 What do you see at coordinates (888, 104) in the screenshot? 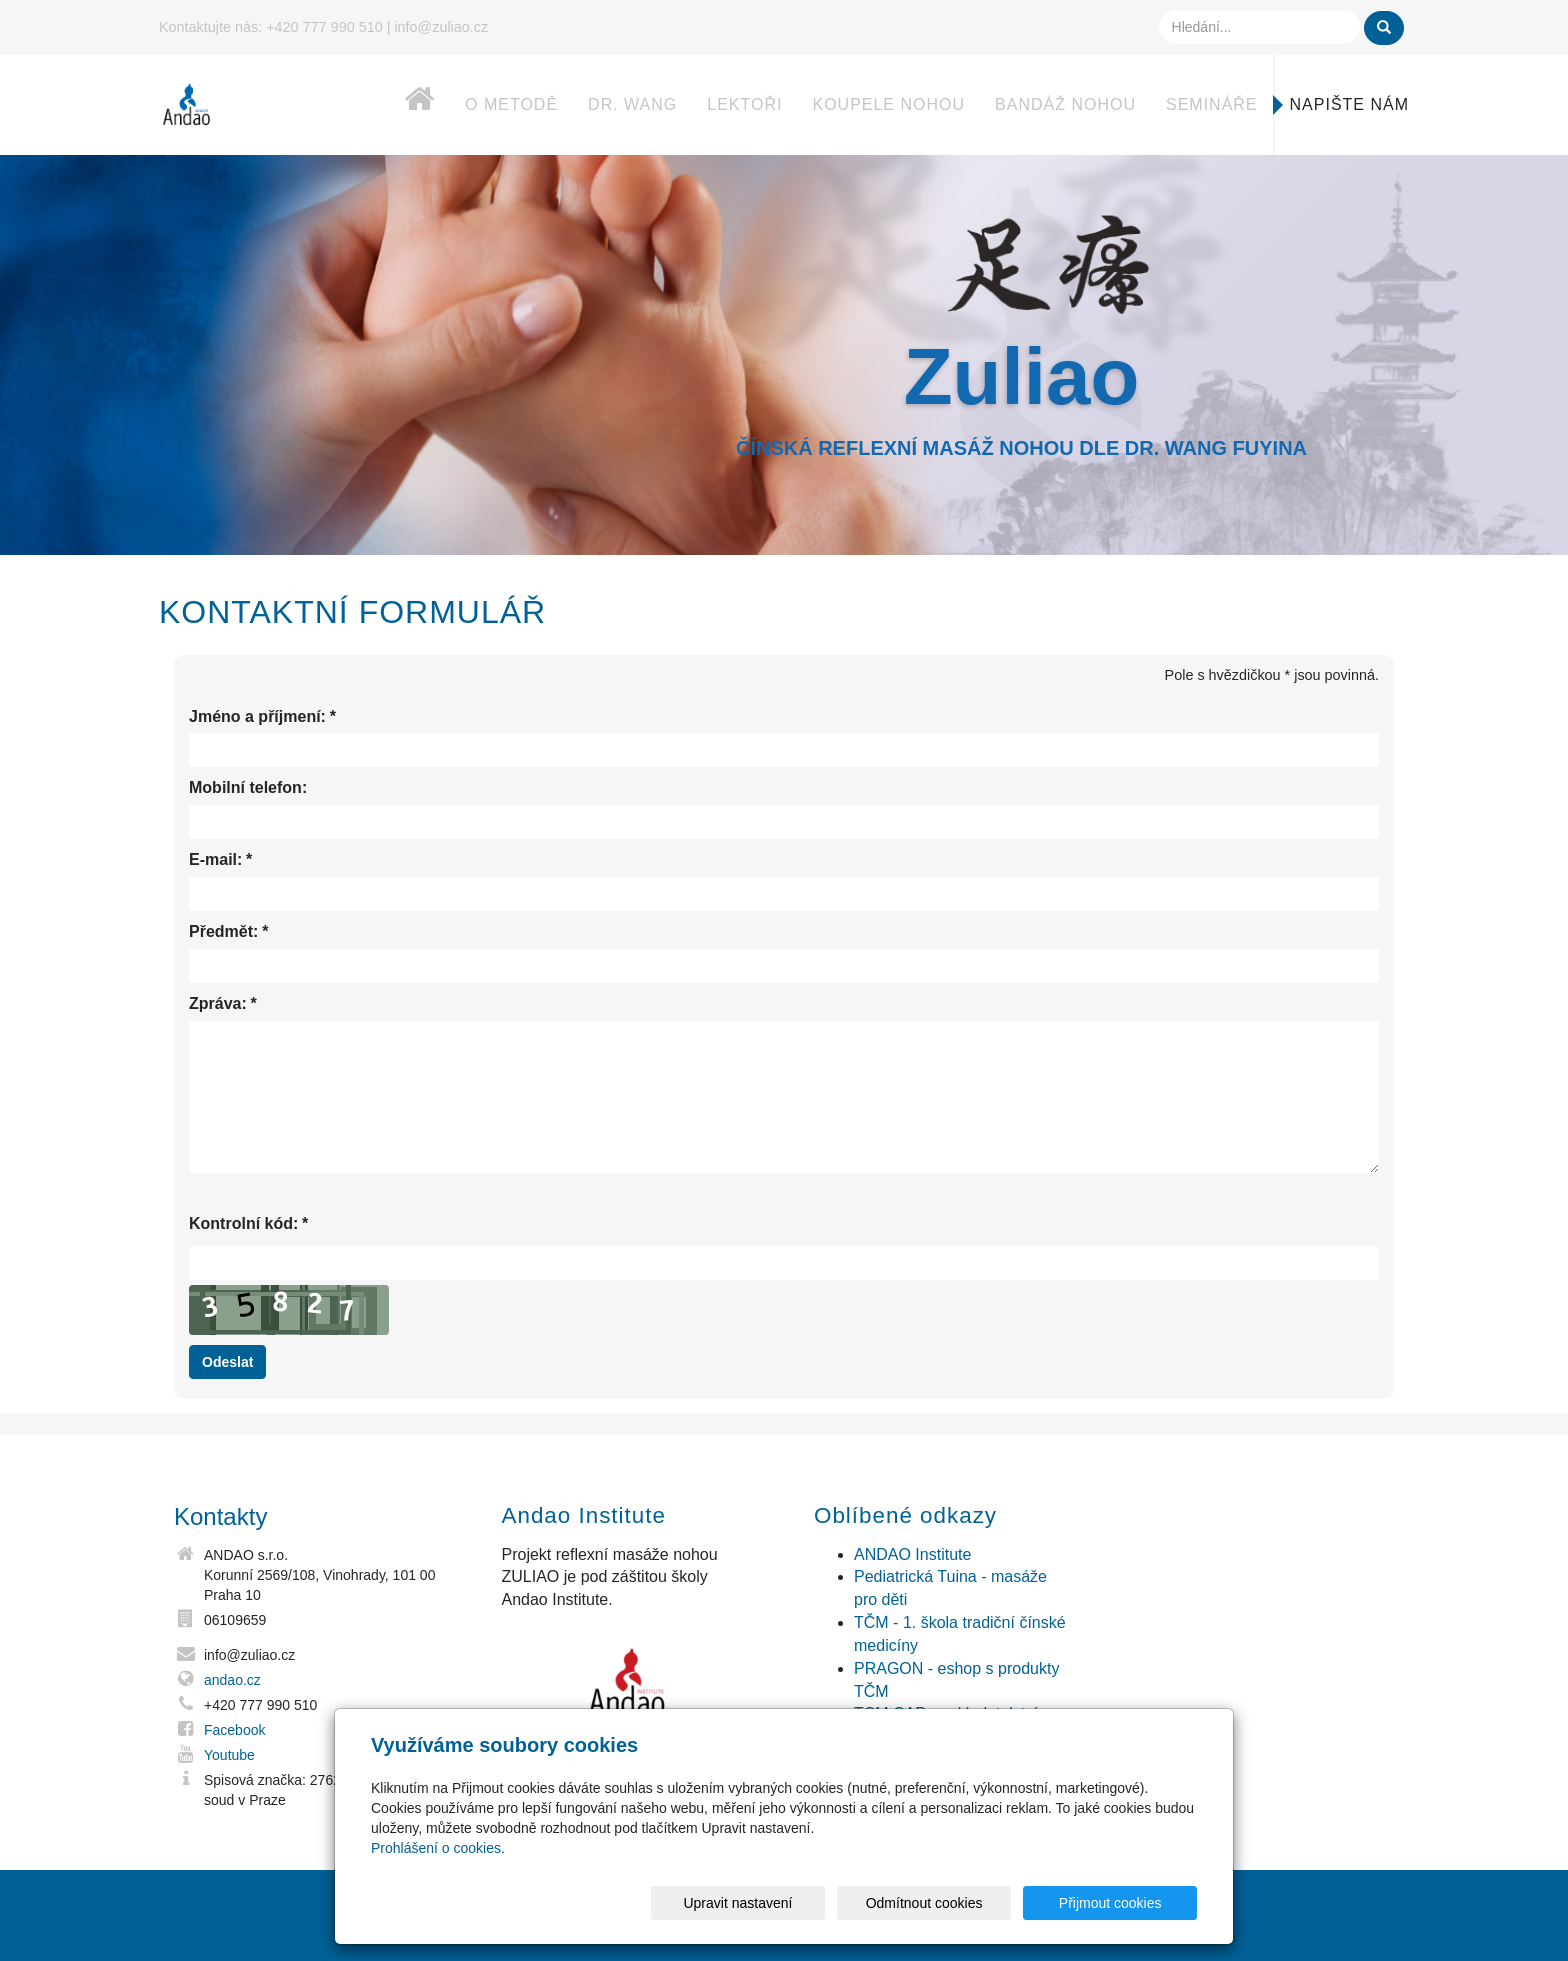
I see `Koupele nohou` at bounding box center [888, 104].